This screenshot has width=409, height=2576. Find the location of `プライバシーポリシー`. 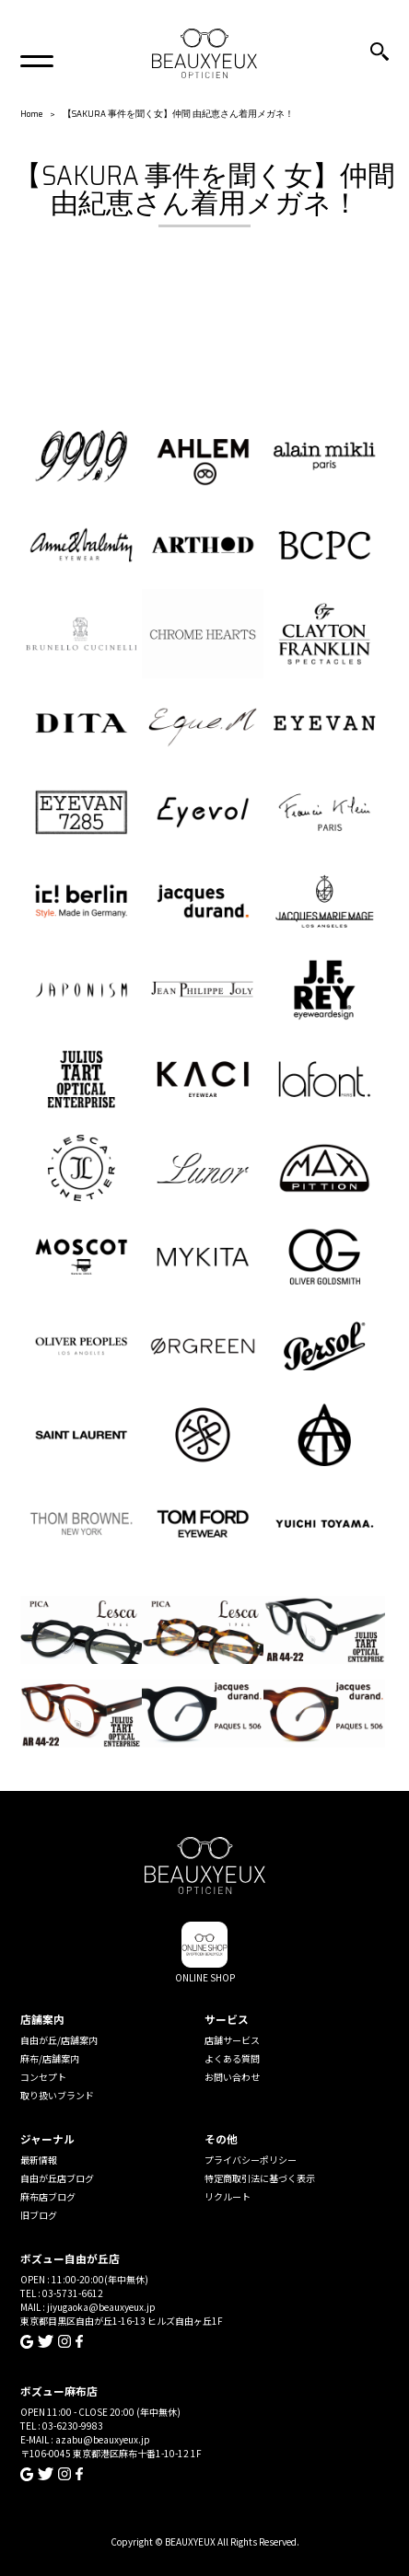

プライバシーポリシー is located at coordinates (250, 2159).